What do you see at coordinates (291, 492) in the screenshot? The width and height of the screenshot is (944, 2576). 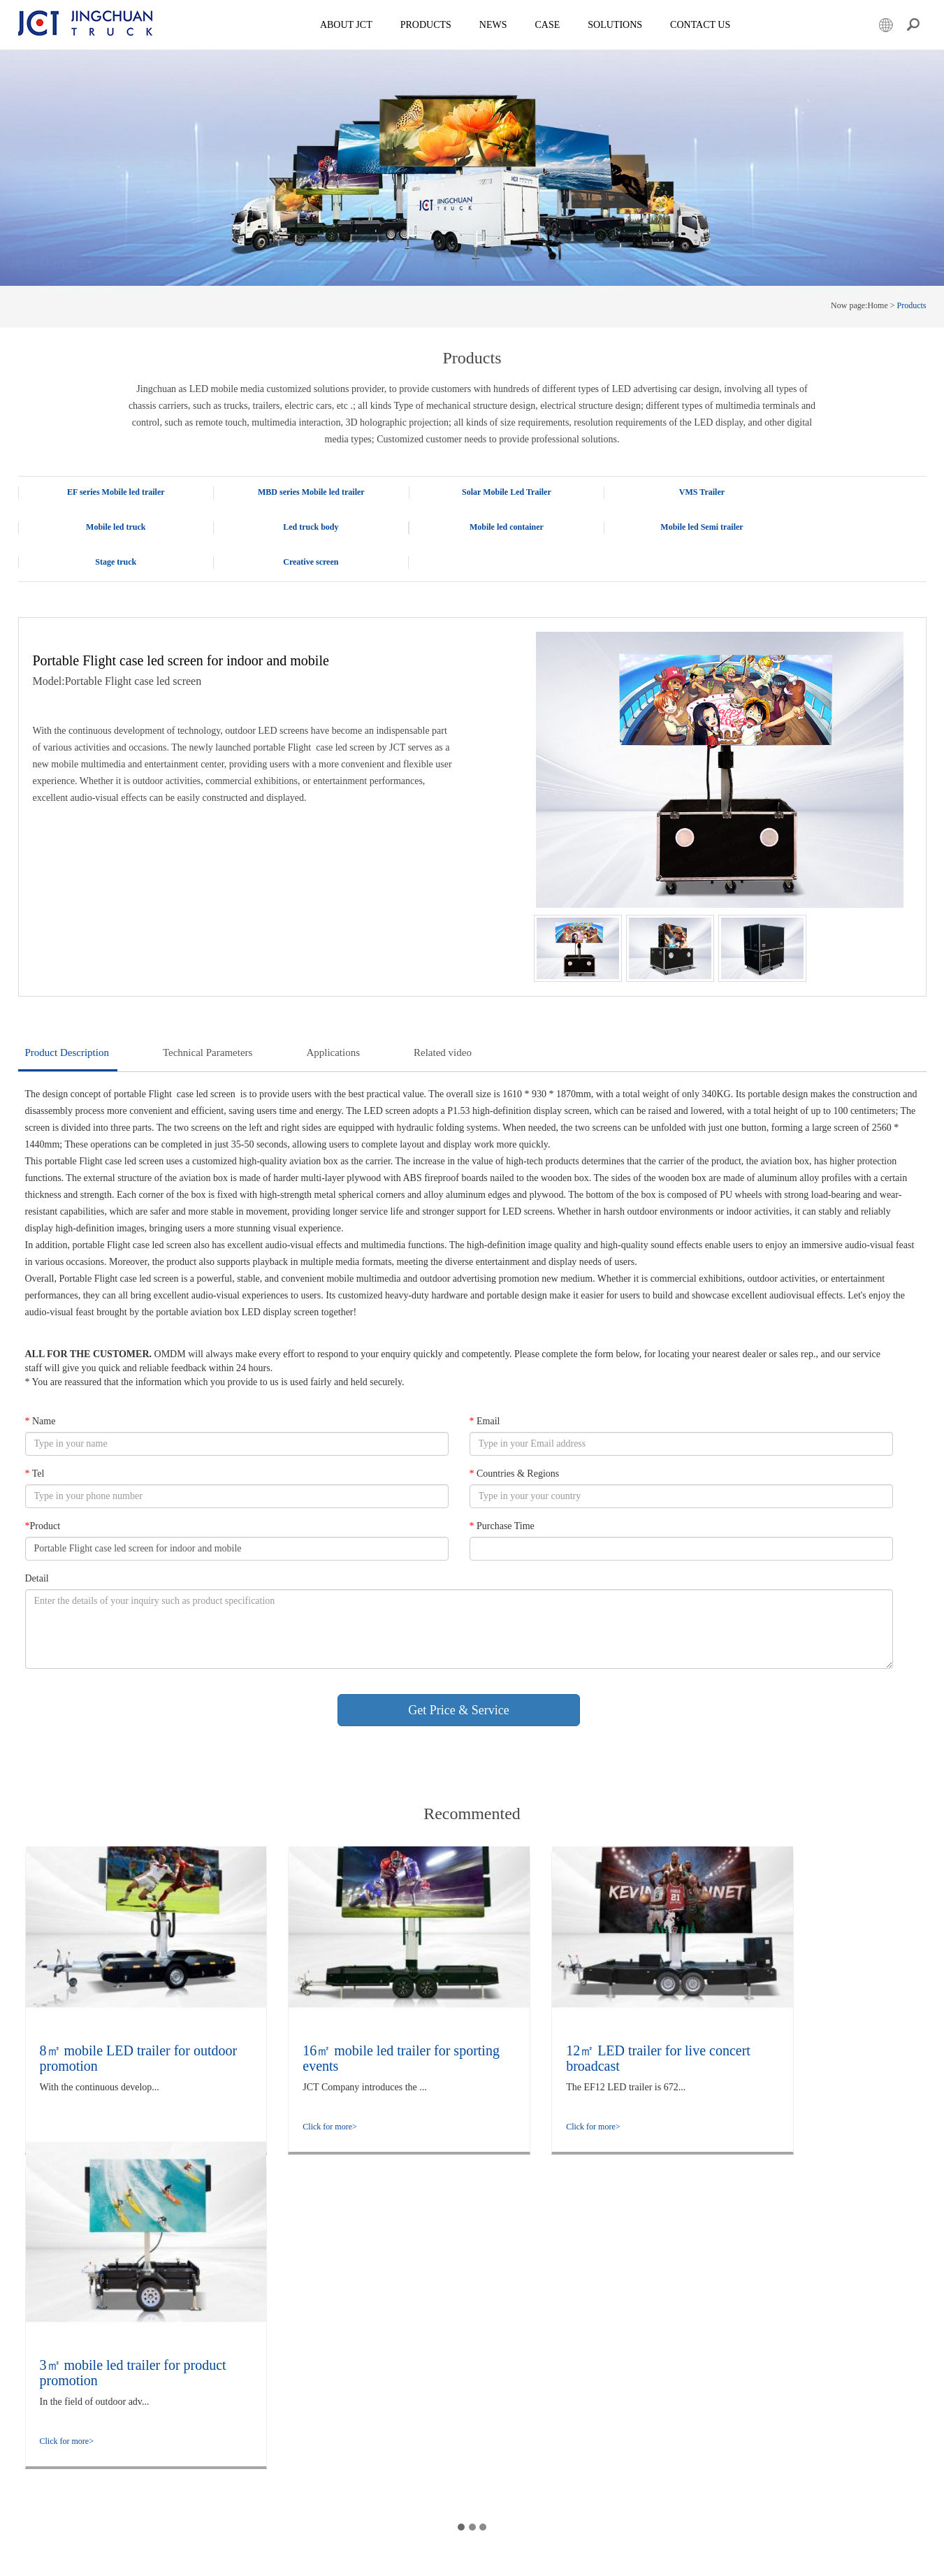 I see `MBD series Mobile led trailer` at bounding box center [291, 492].